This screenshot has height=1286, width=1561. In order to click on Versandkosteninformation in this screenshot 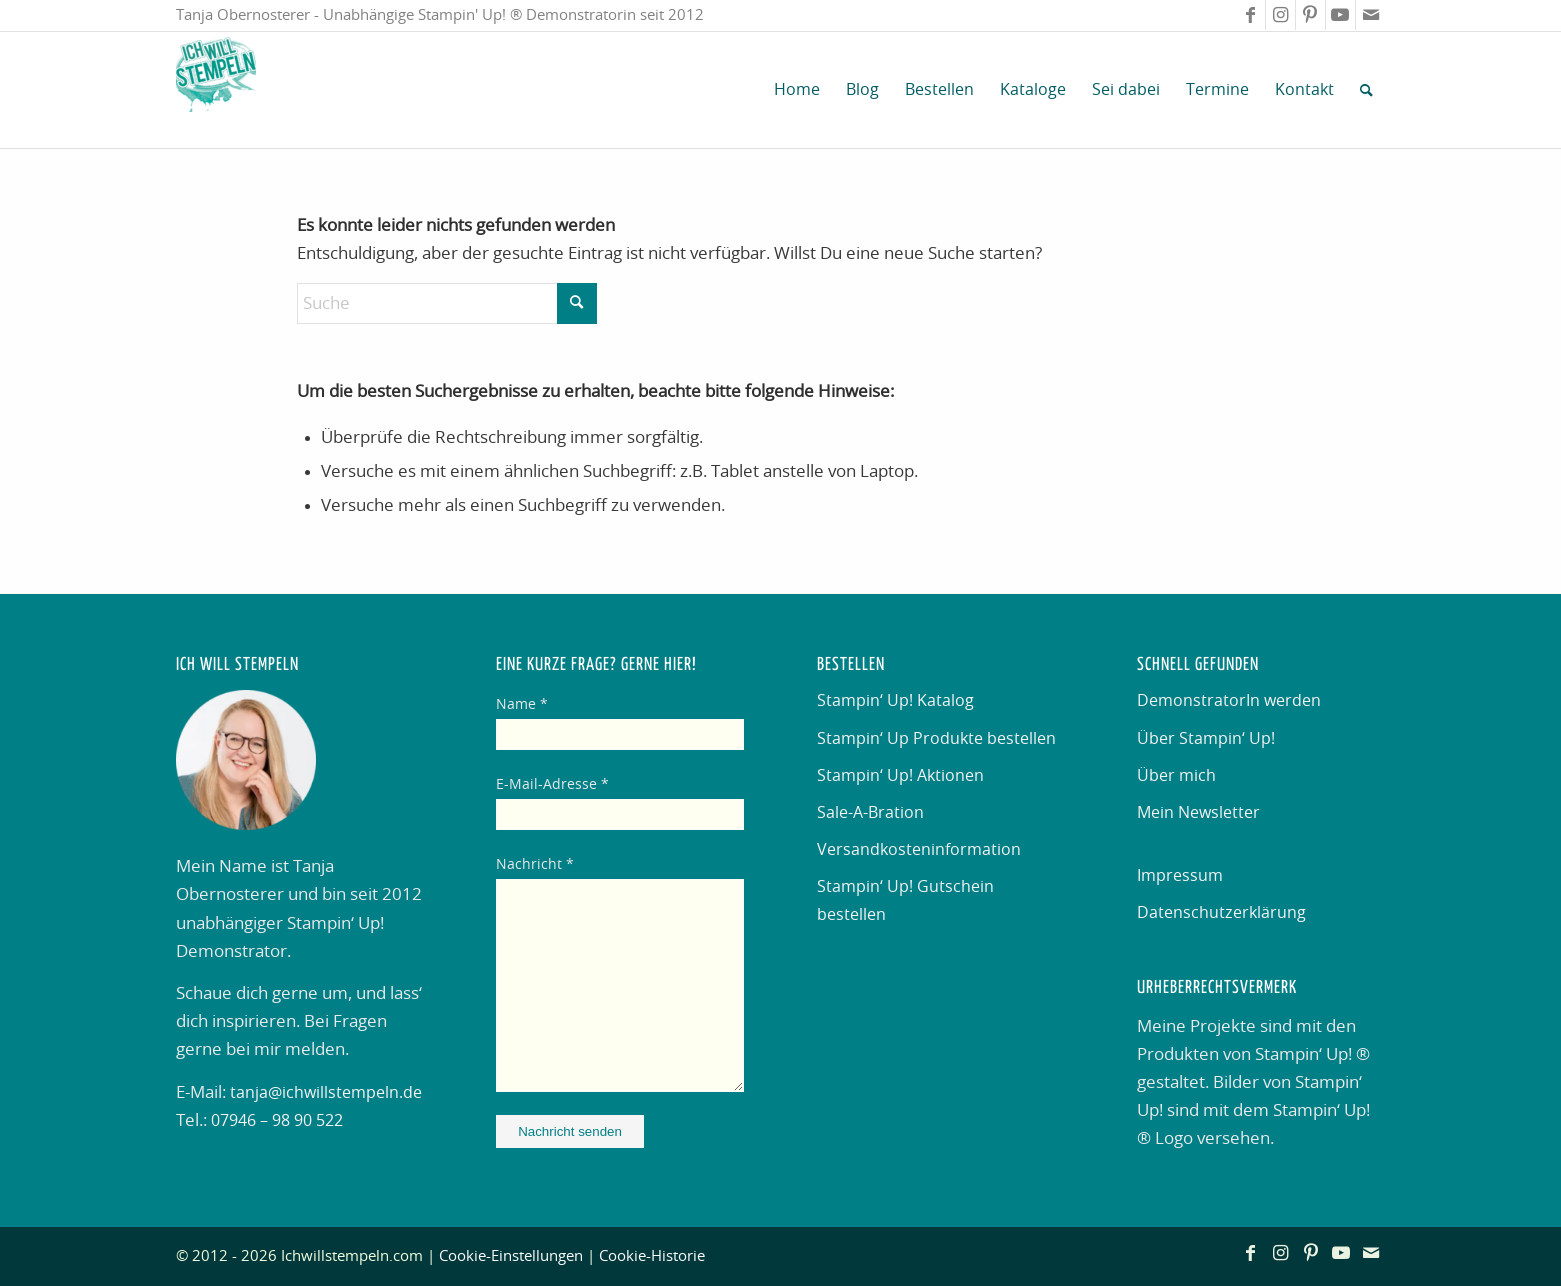, I will do `click(919, 850)`.